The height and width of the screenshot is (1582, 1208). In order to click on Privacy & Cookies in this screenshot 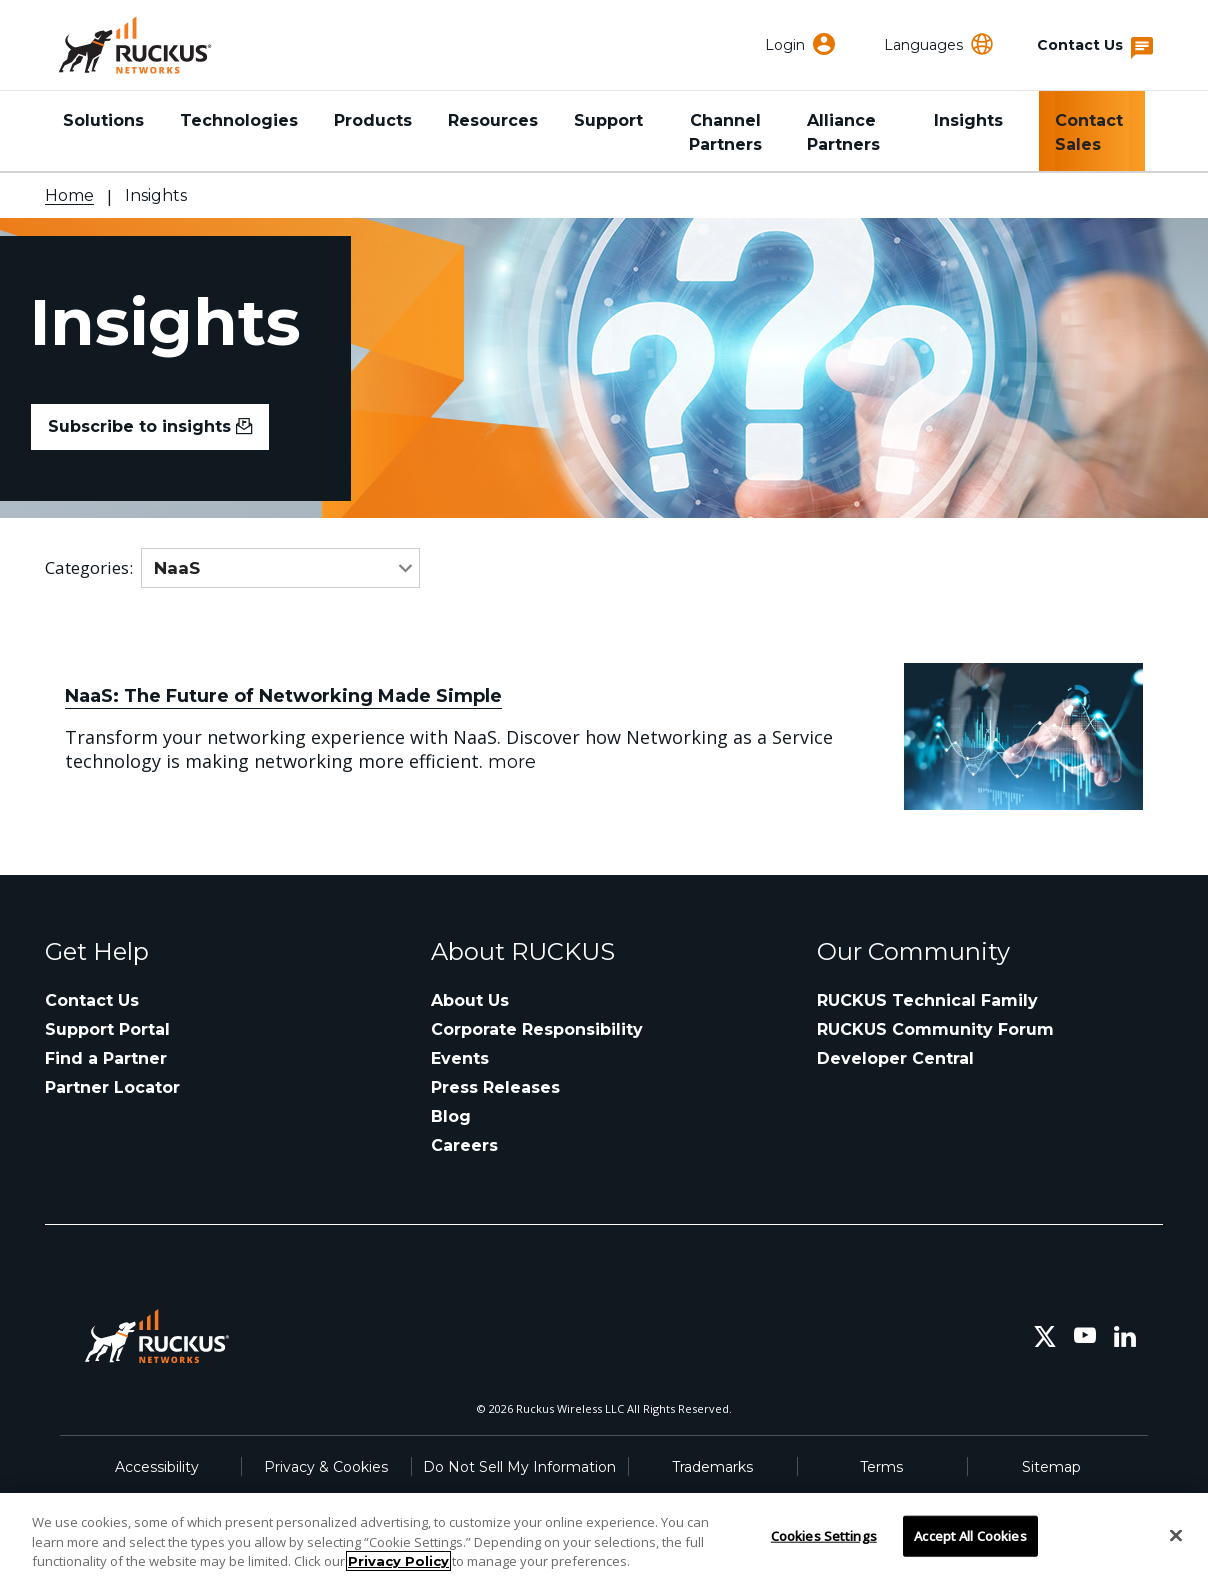, I will do `click(326, 1467)`.